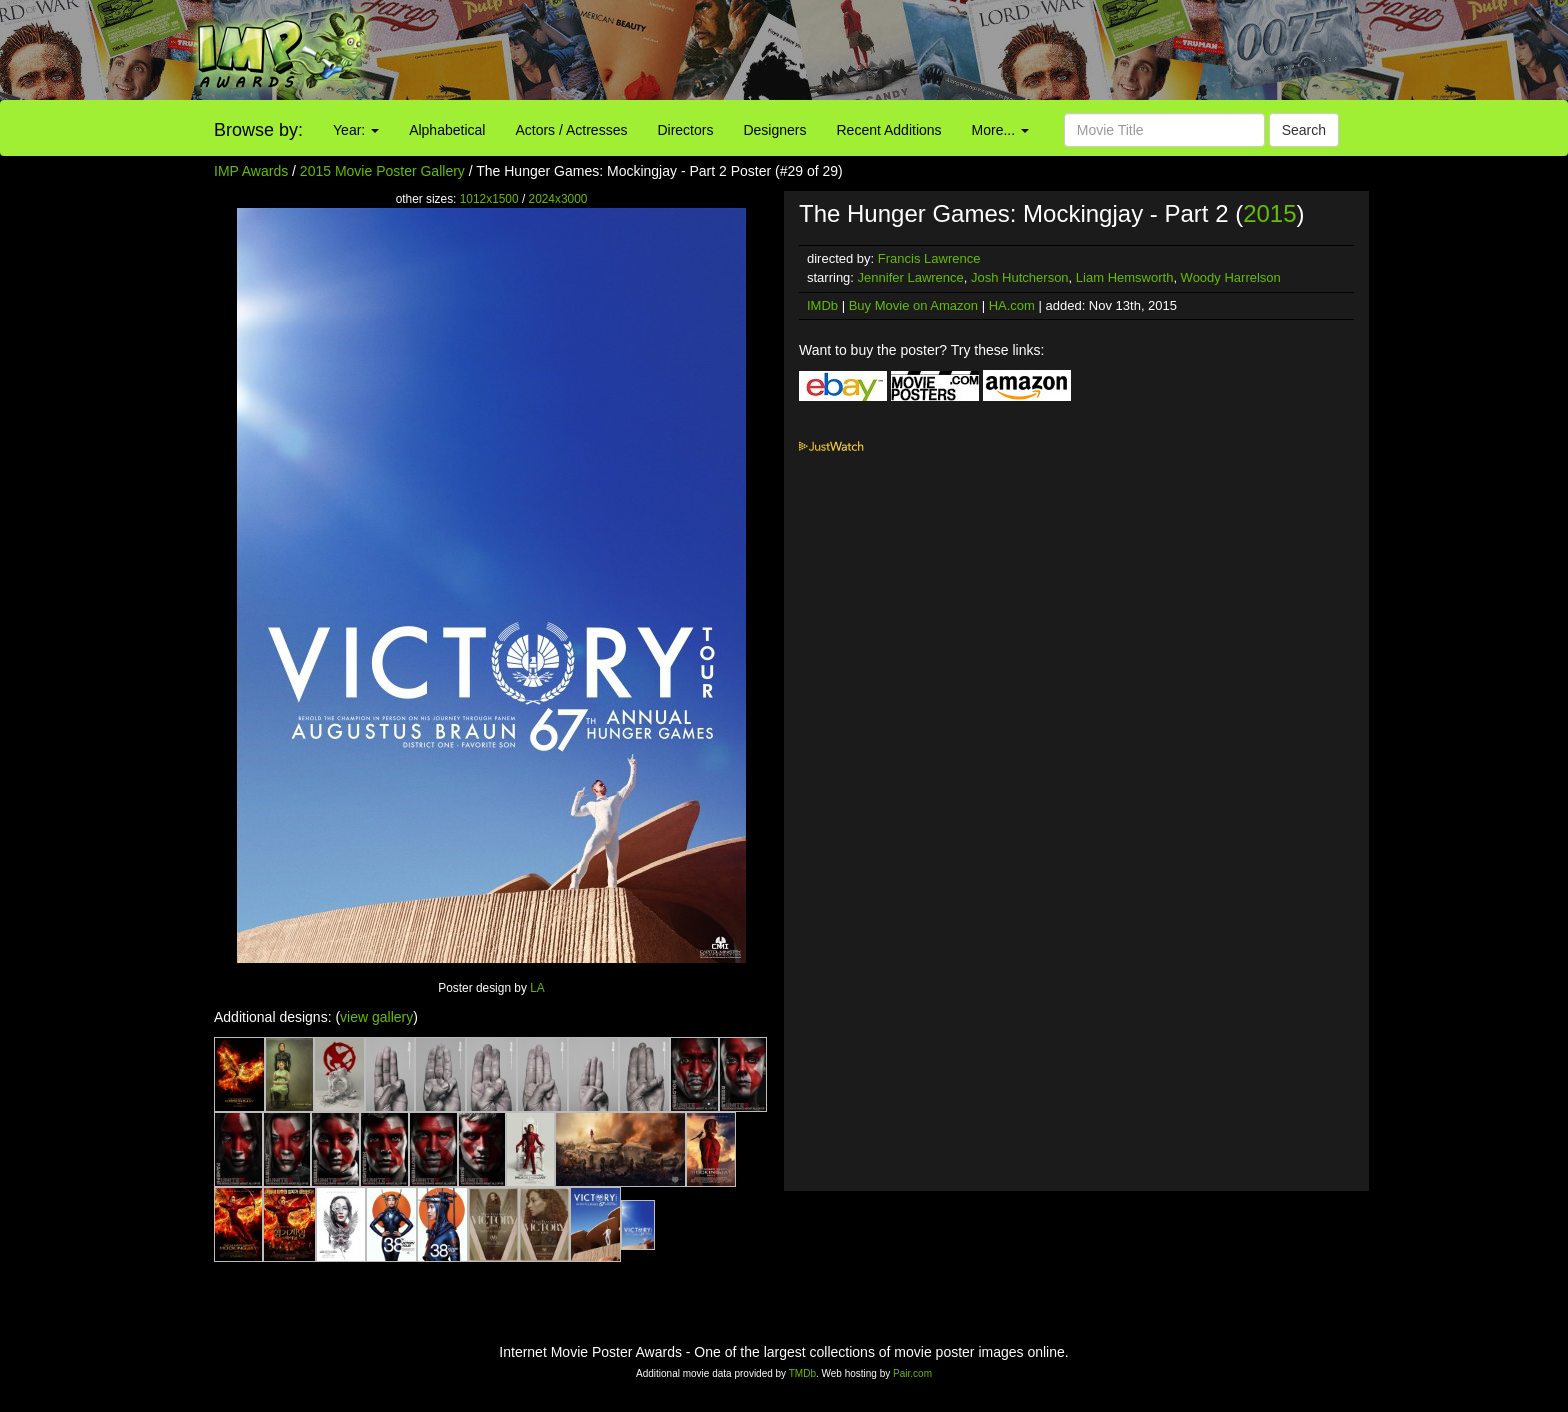 This screenshot has height=1412, width=1568. Describe the element at coordinates (447, 130) in the screenshot. I see `Alphabetical` at that location.